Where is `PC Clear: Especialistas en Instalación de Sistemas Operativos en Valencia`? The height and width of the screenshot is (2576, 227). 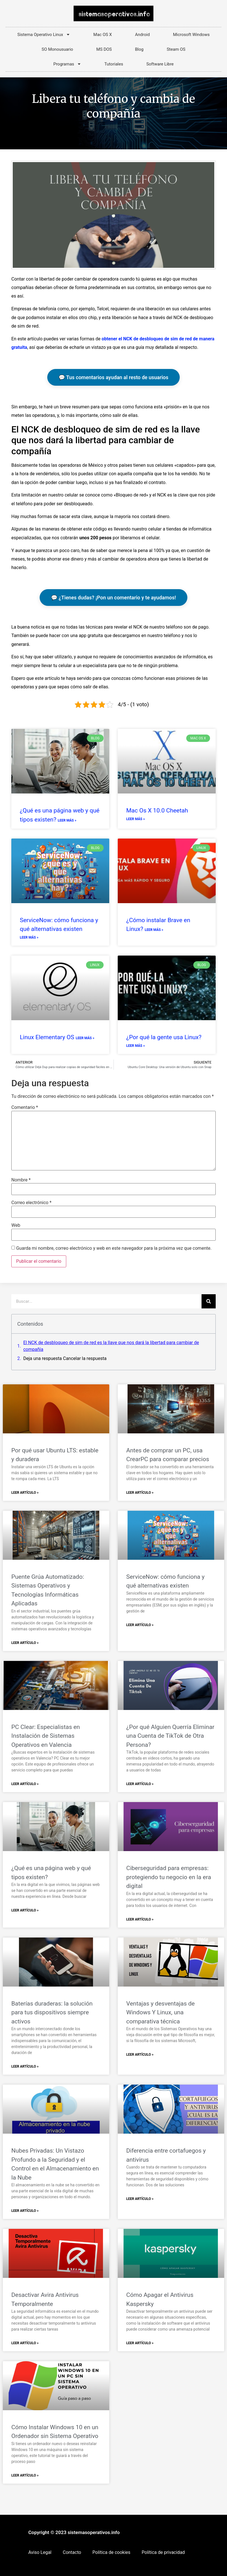
PC Clear: Especialistas en Instalación de Sistemas Operativos en Valencia is located at coordinates (45, 1736).